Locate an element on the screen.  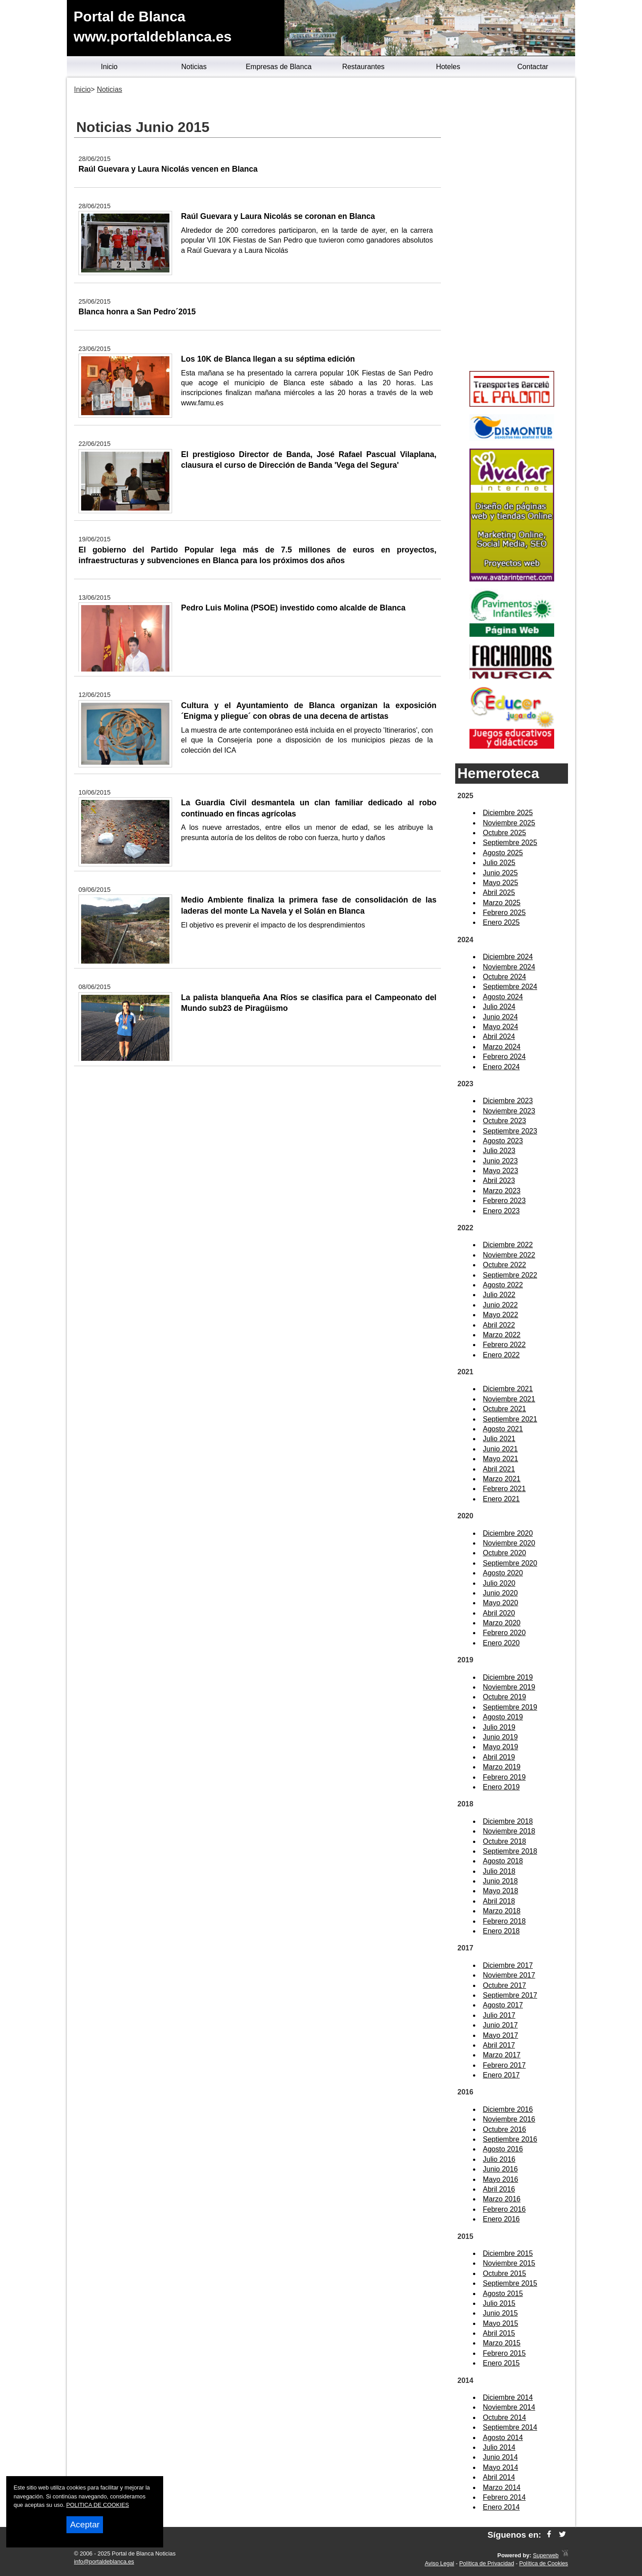
Septiembre 2017 is located at coordinates (510, 1995).